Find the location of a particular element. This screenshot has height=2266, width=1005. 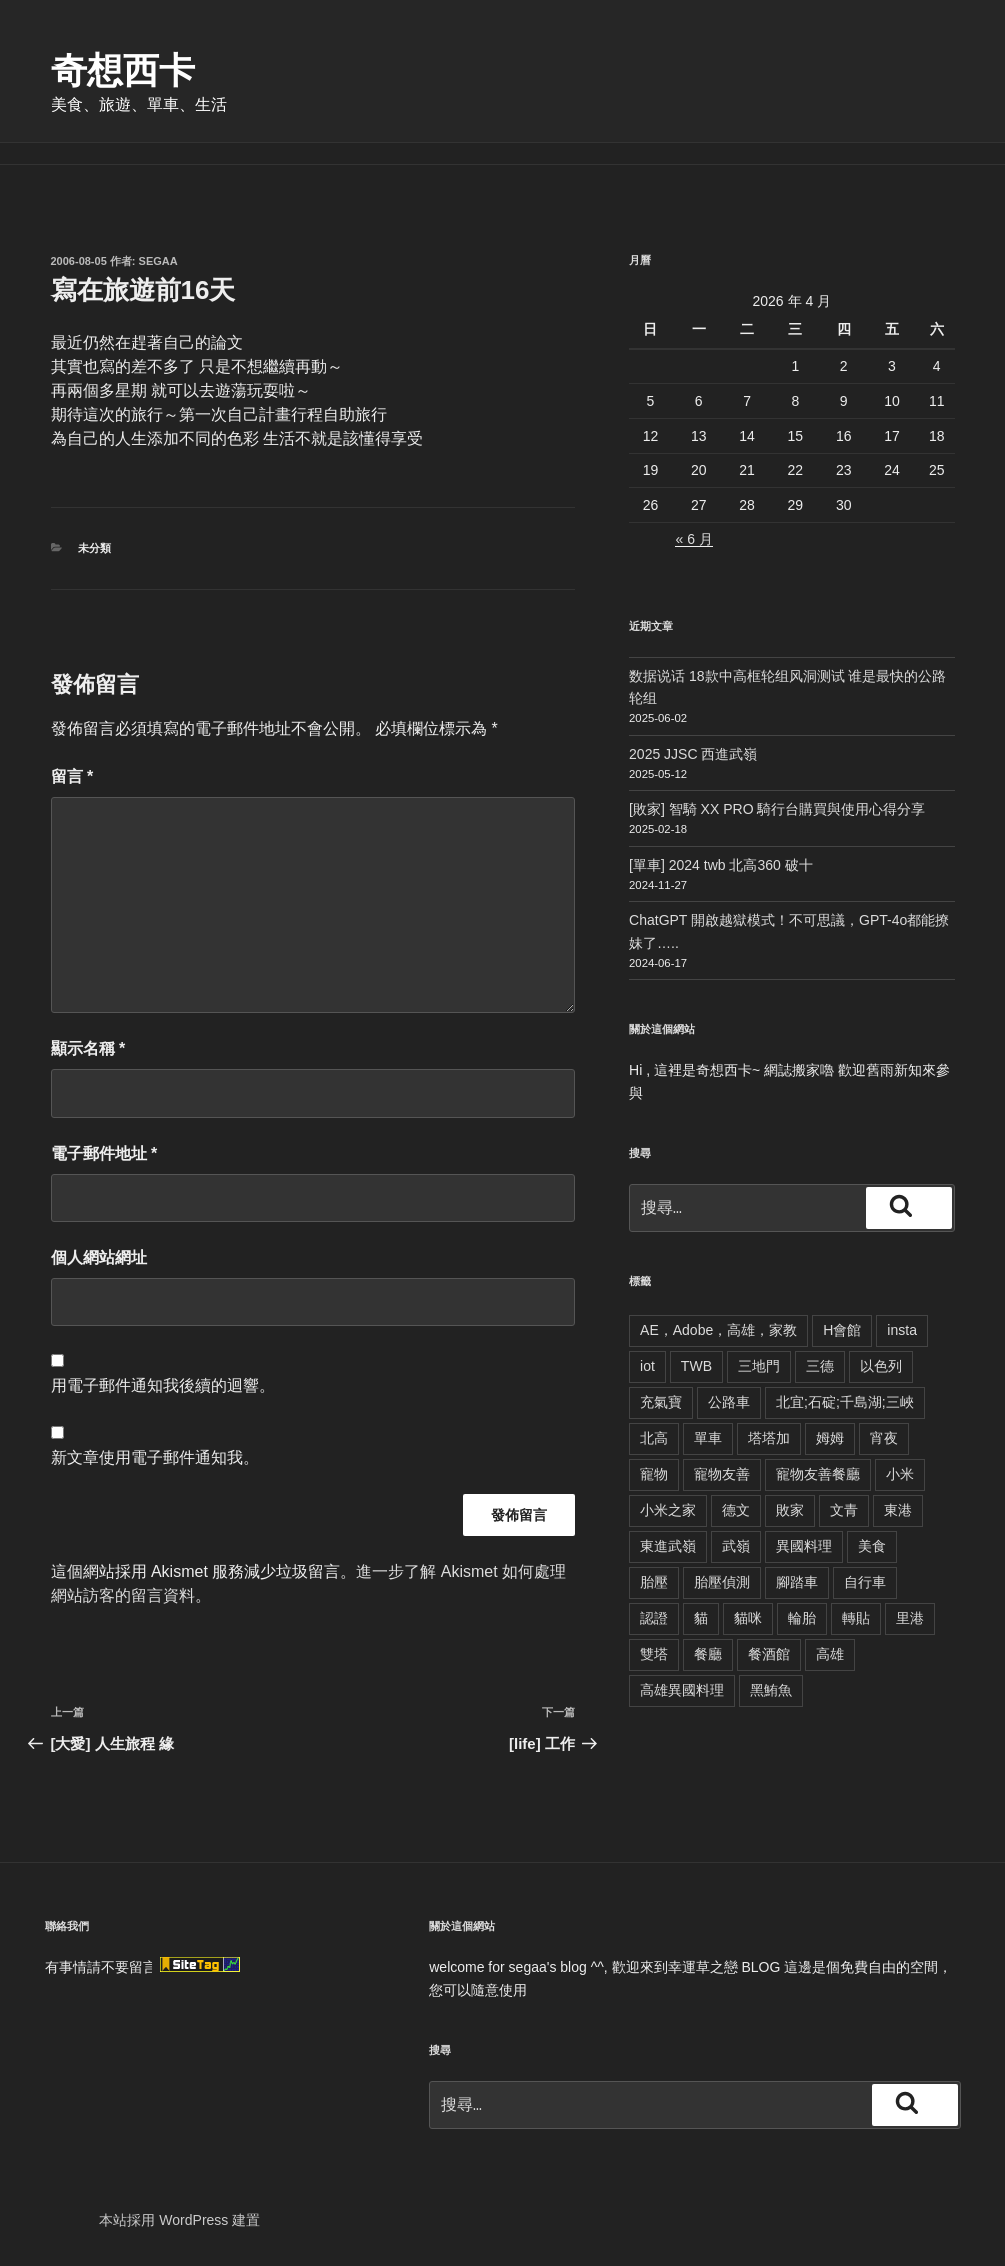

個人網站網址 is located at coordinates (99, 1257).